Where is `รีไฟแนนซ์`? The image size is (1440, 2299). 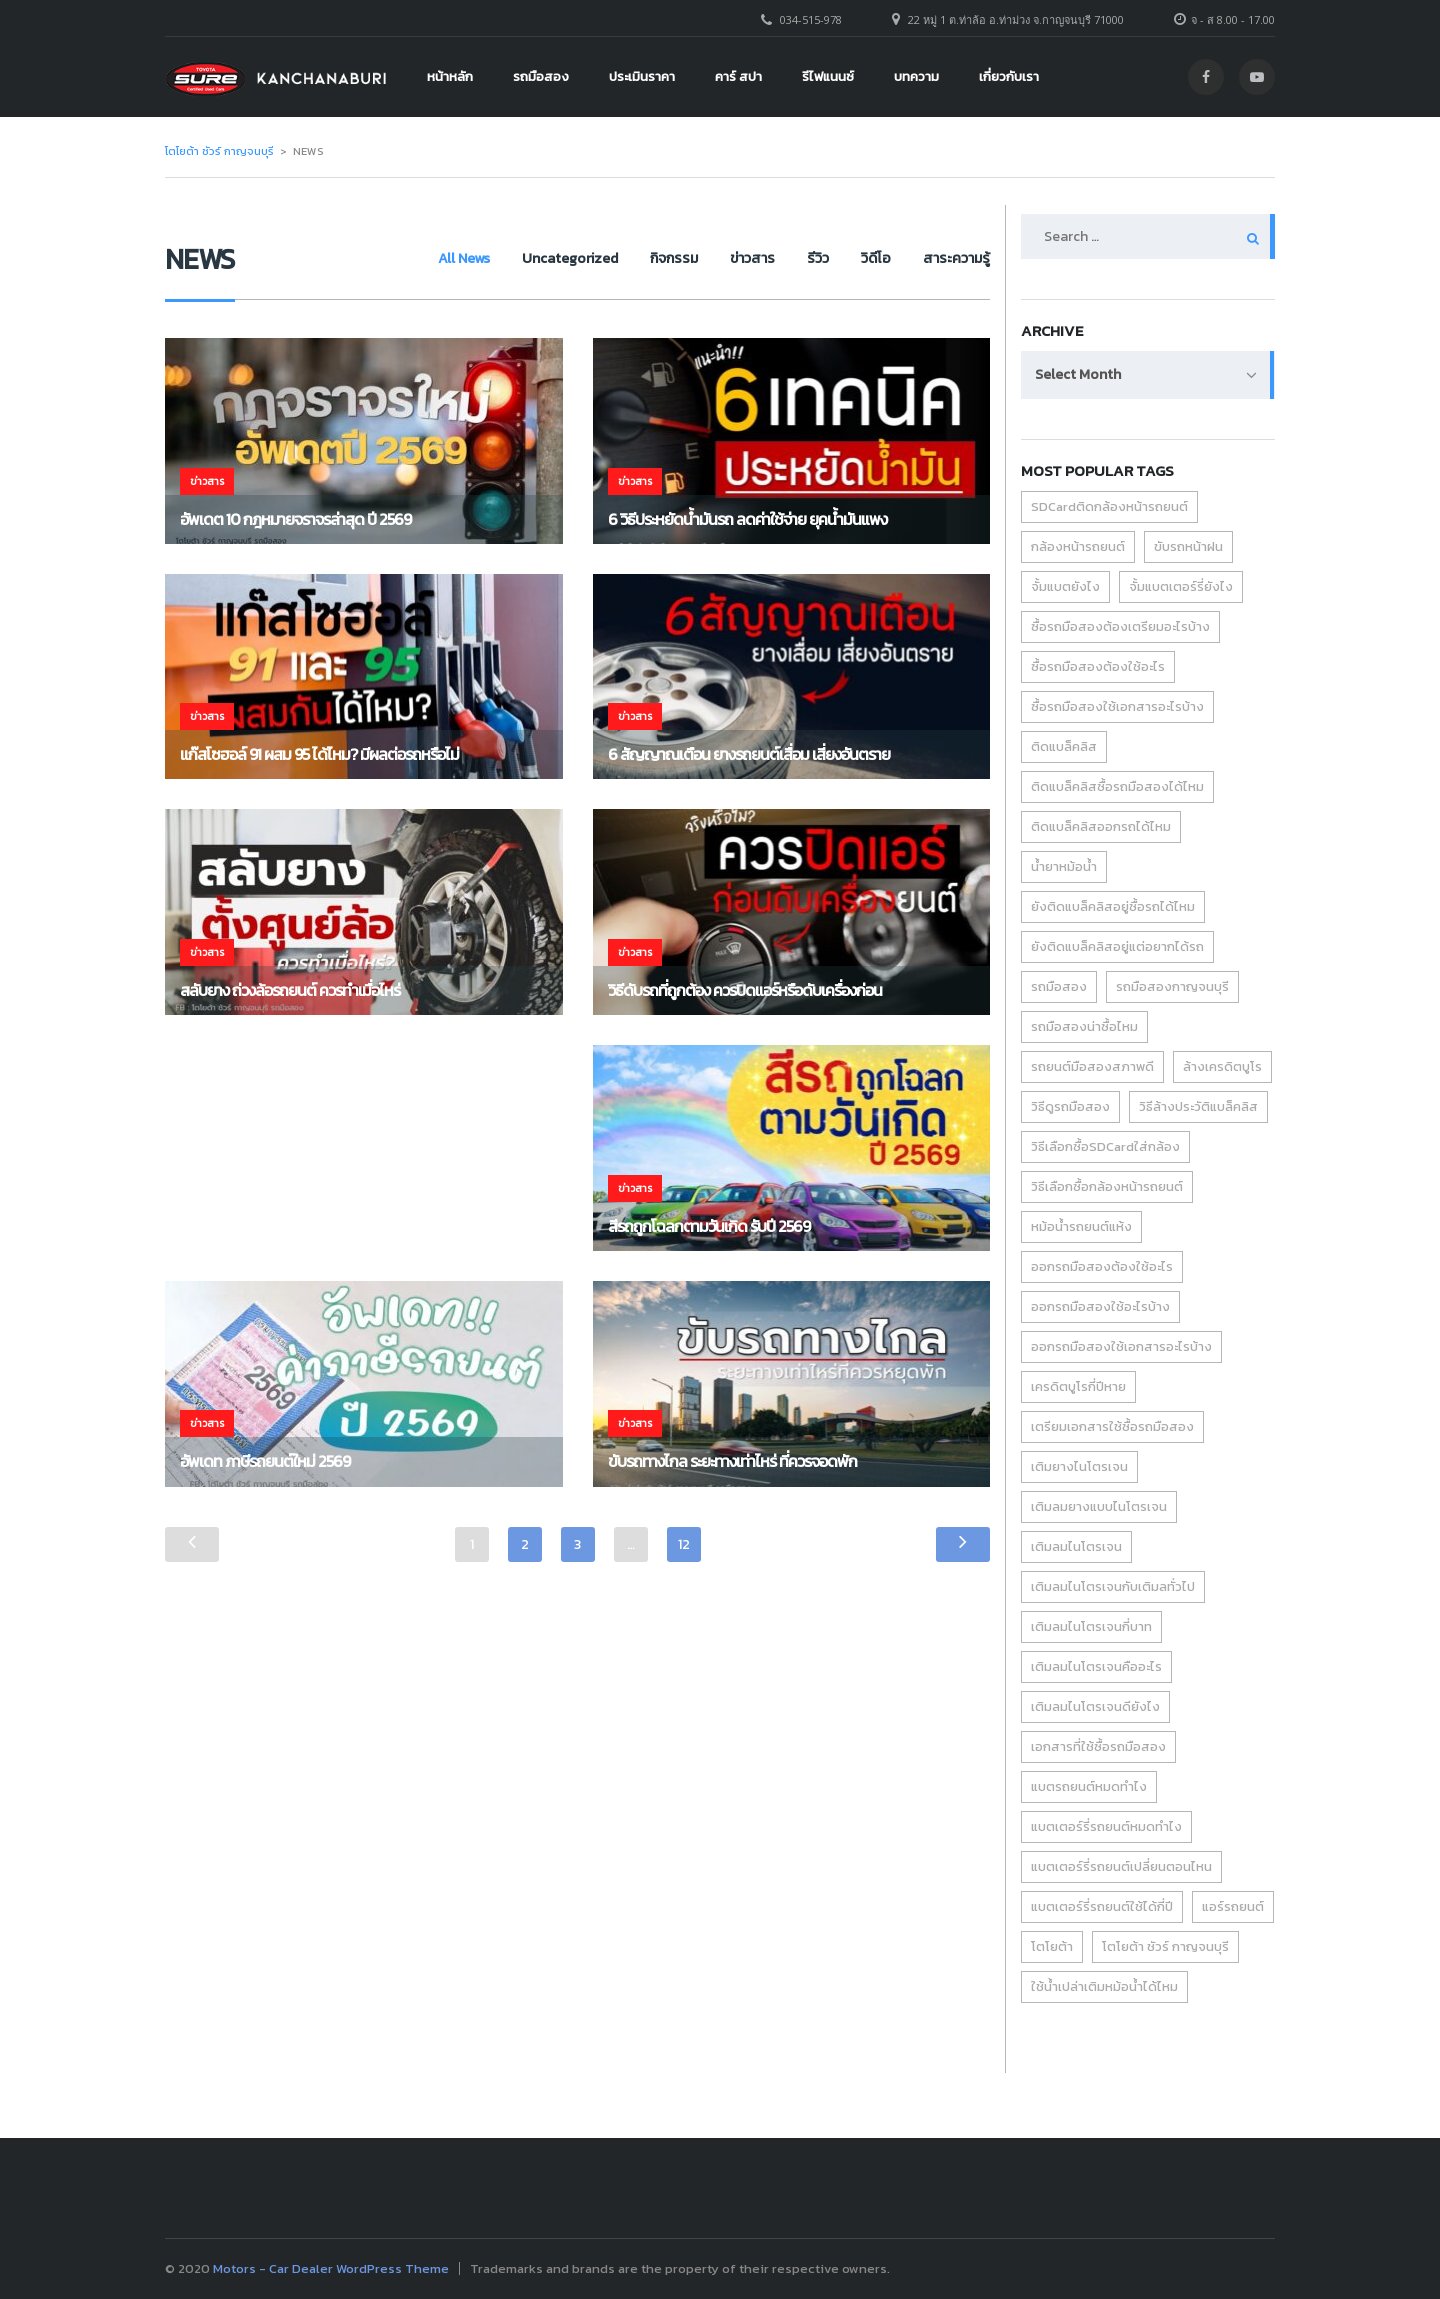
รีไฟแนนซ์ is located at coordinates (828, 76).